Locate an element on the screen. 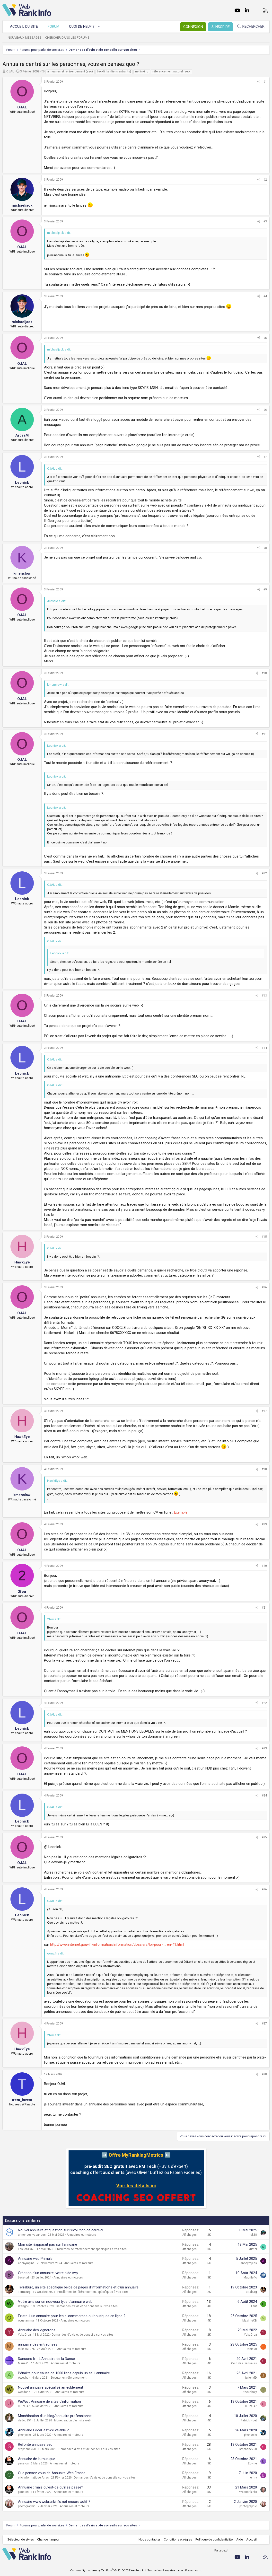  [button] is located at coordinates (99, 27).